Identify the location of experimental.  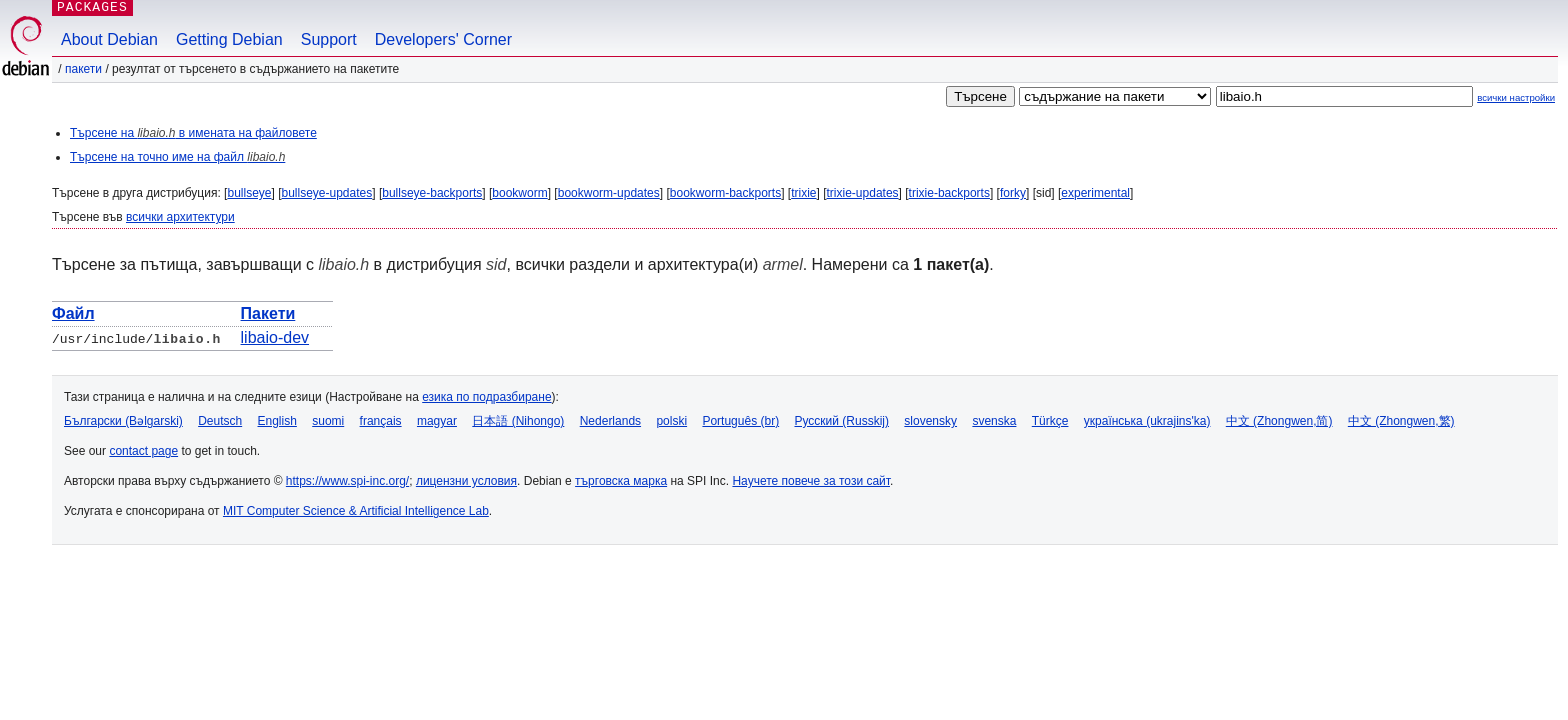
(1095, 193).